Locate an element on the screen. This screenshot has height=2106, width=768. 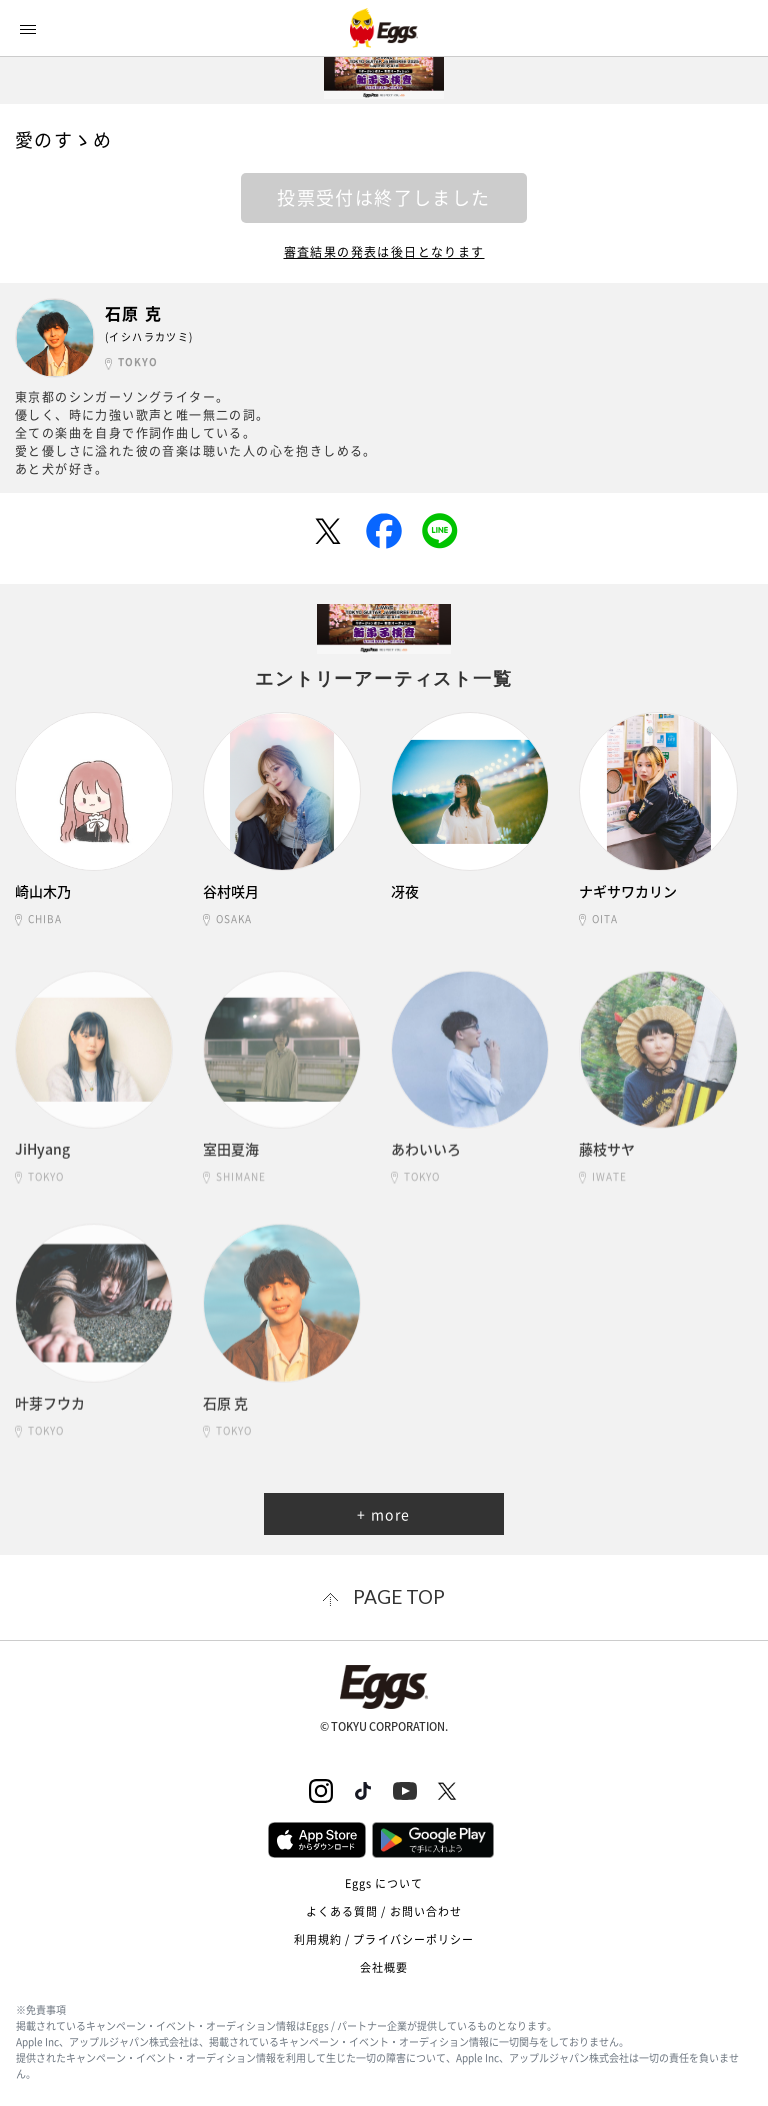
(イシハラカツミ) is located at coordinates (149, 336).